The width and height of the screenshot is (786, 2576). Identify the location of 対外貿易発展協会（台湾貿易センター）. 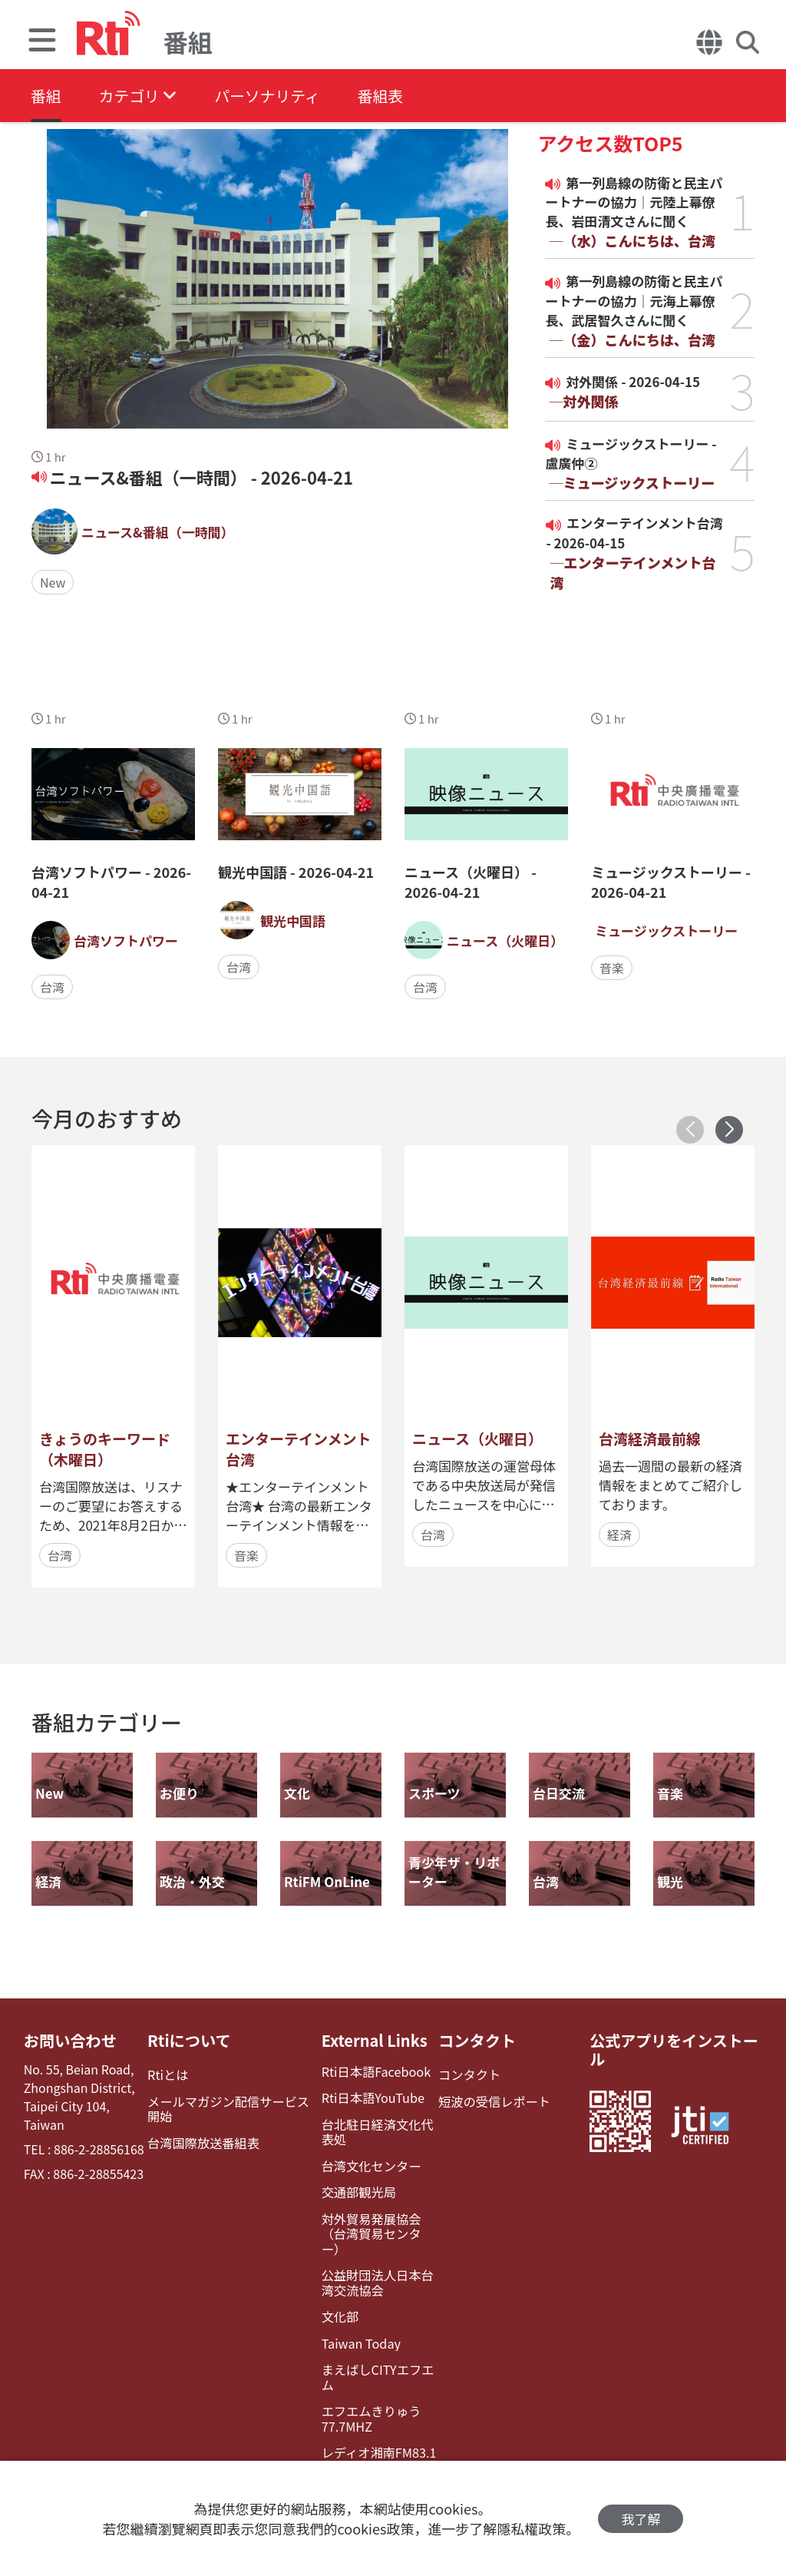
(379, 2225).